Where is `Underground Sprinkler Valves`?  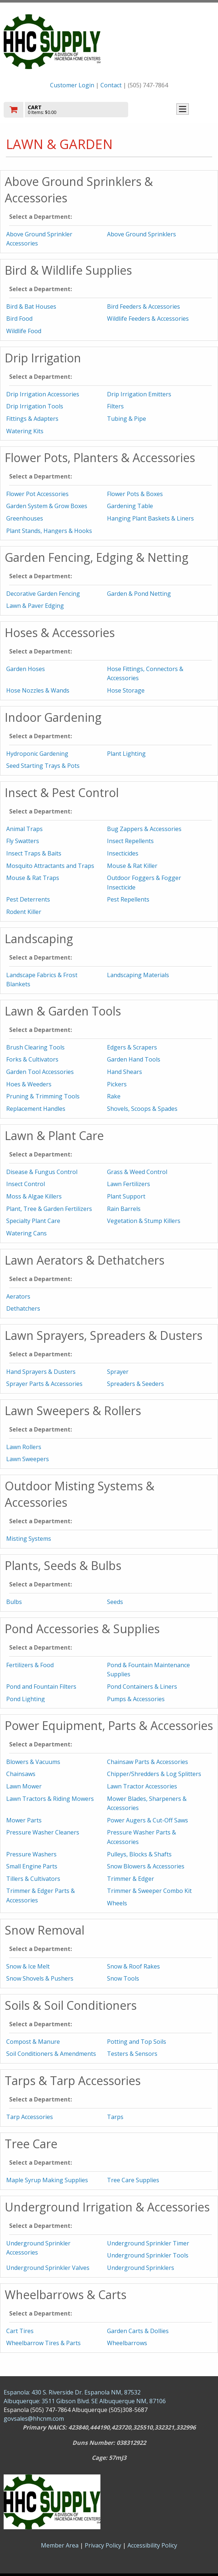 Underground Sprinkler Valves is located at coordinates (47, 2268).